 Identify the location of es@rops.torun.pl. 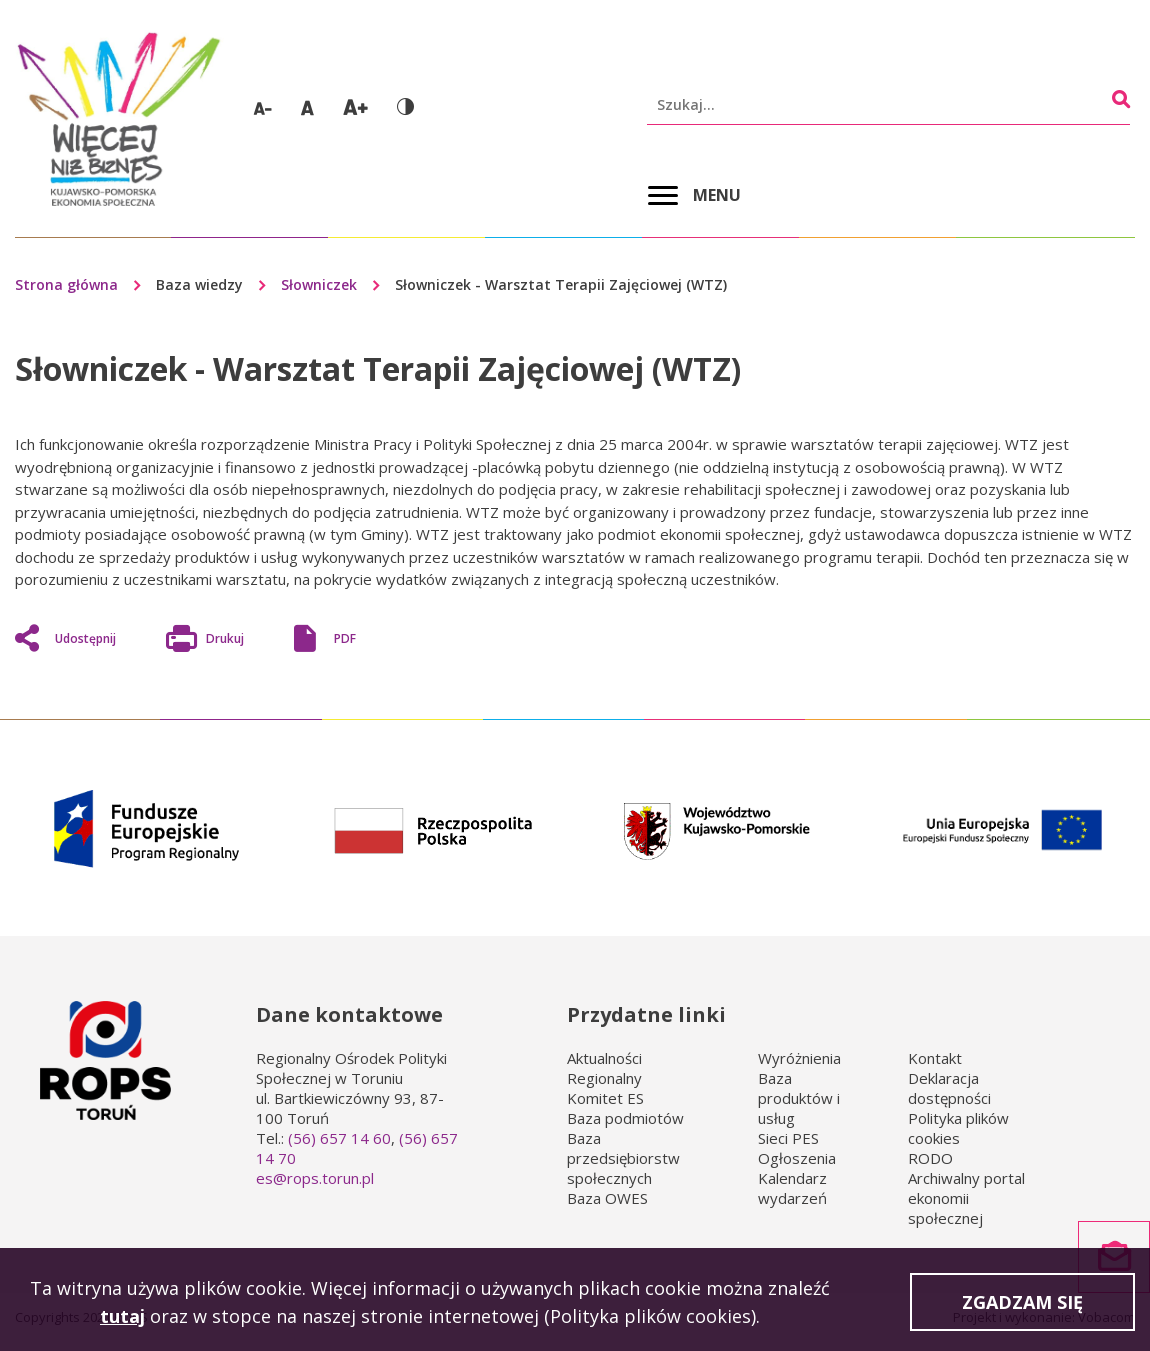
(315, 1178).